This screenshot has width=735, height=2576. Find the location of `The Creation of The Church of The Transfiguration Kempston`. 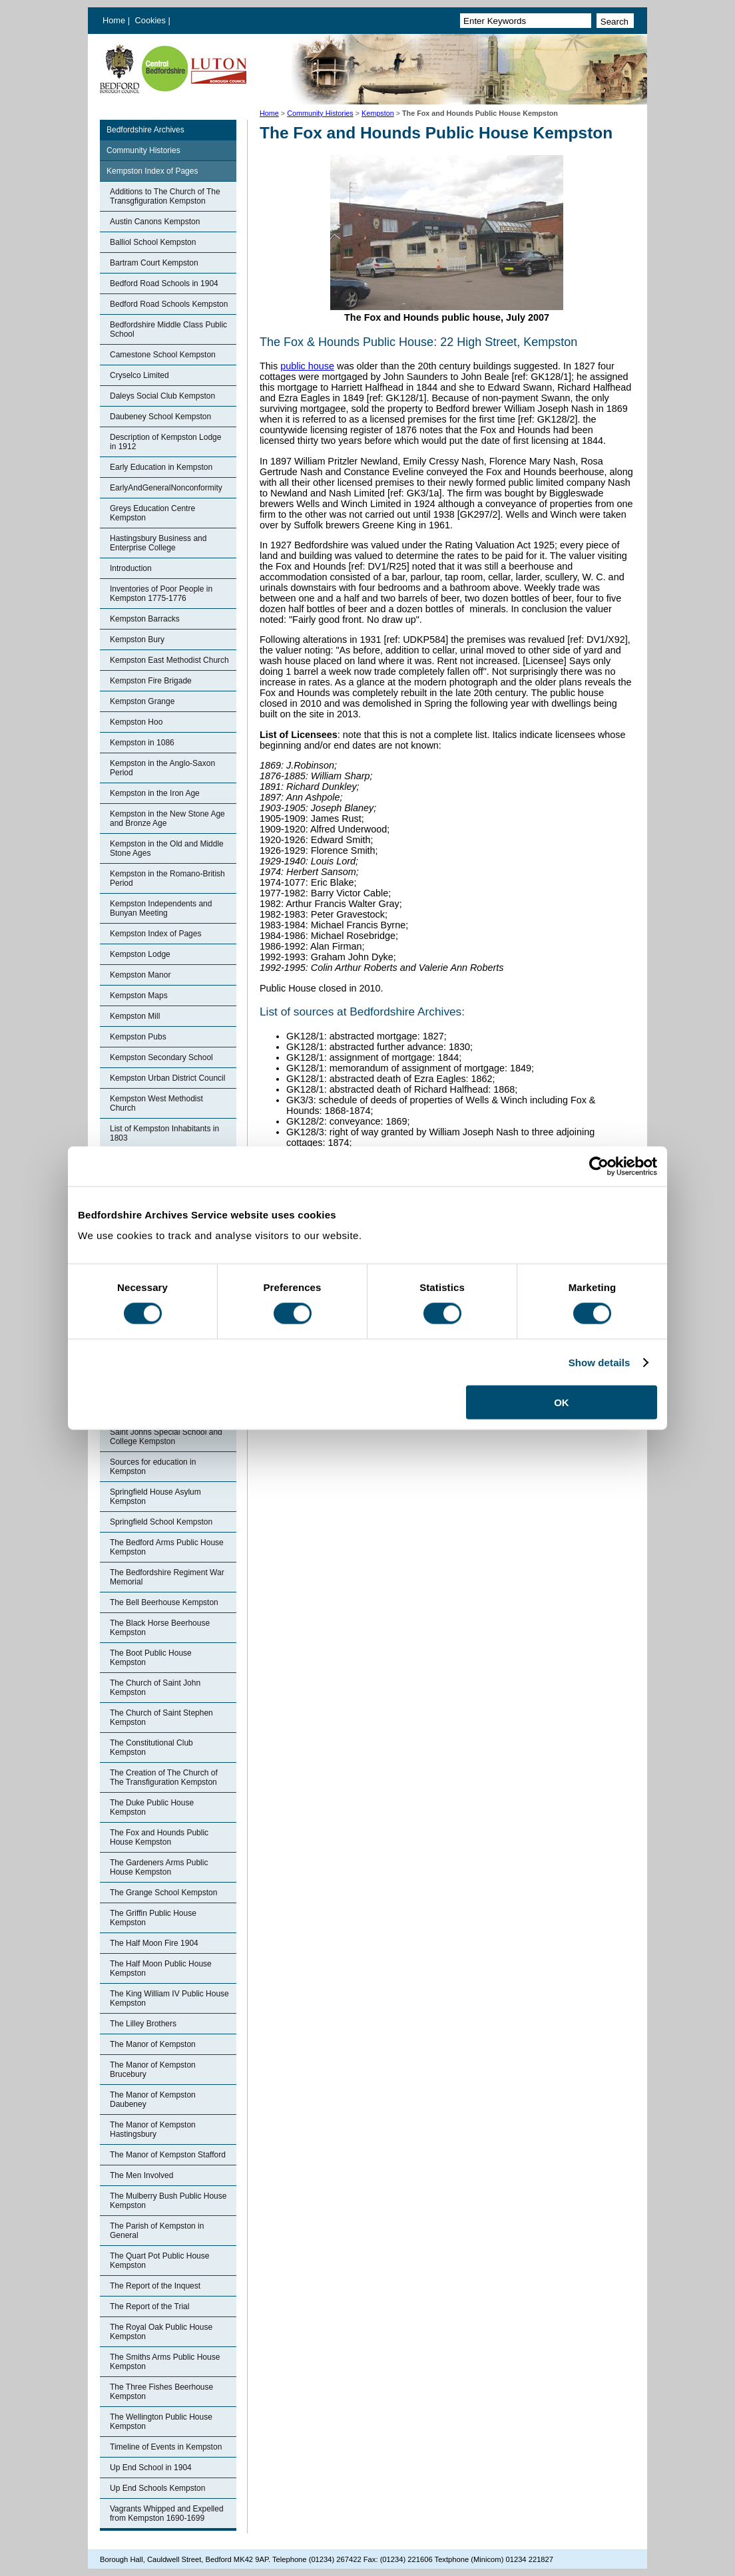

The Creation of The Church of The Transfiguration Kempston is located at coordinates (164, 1777).